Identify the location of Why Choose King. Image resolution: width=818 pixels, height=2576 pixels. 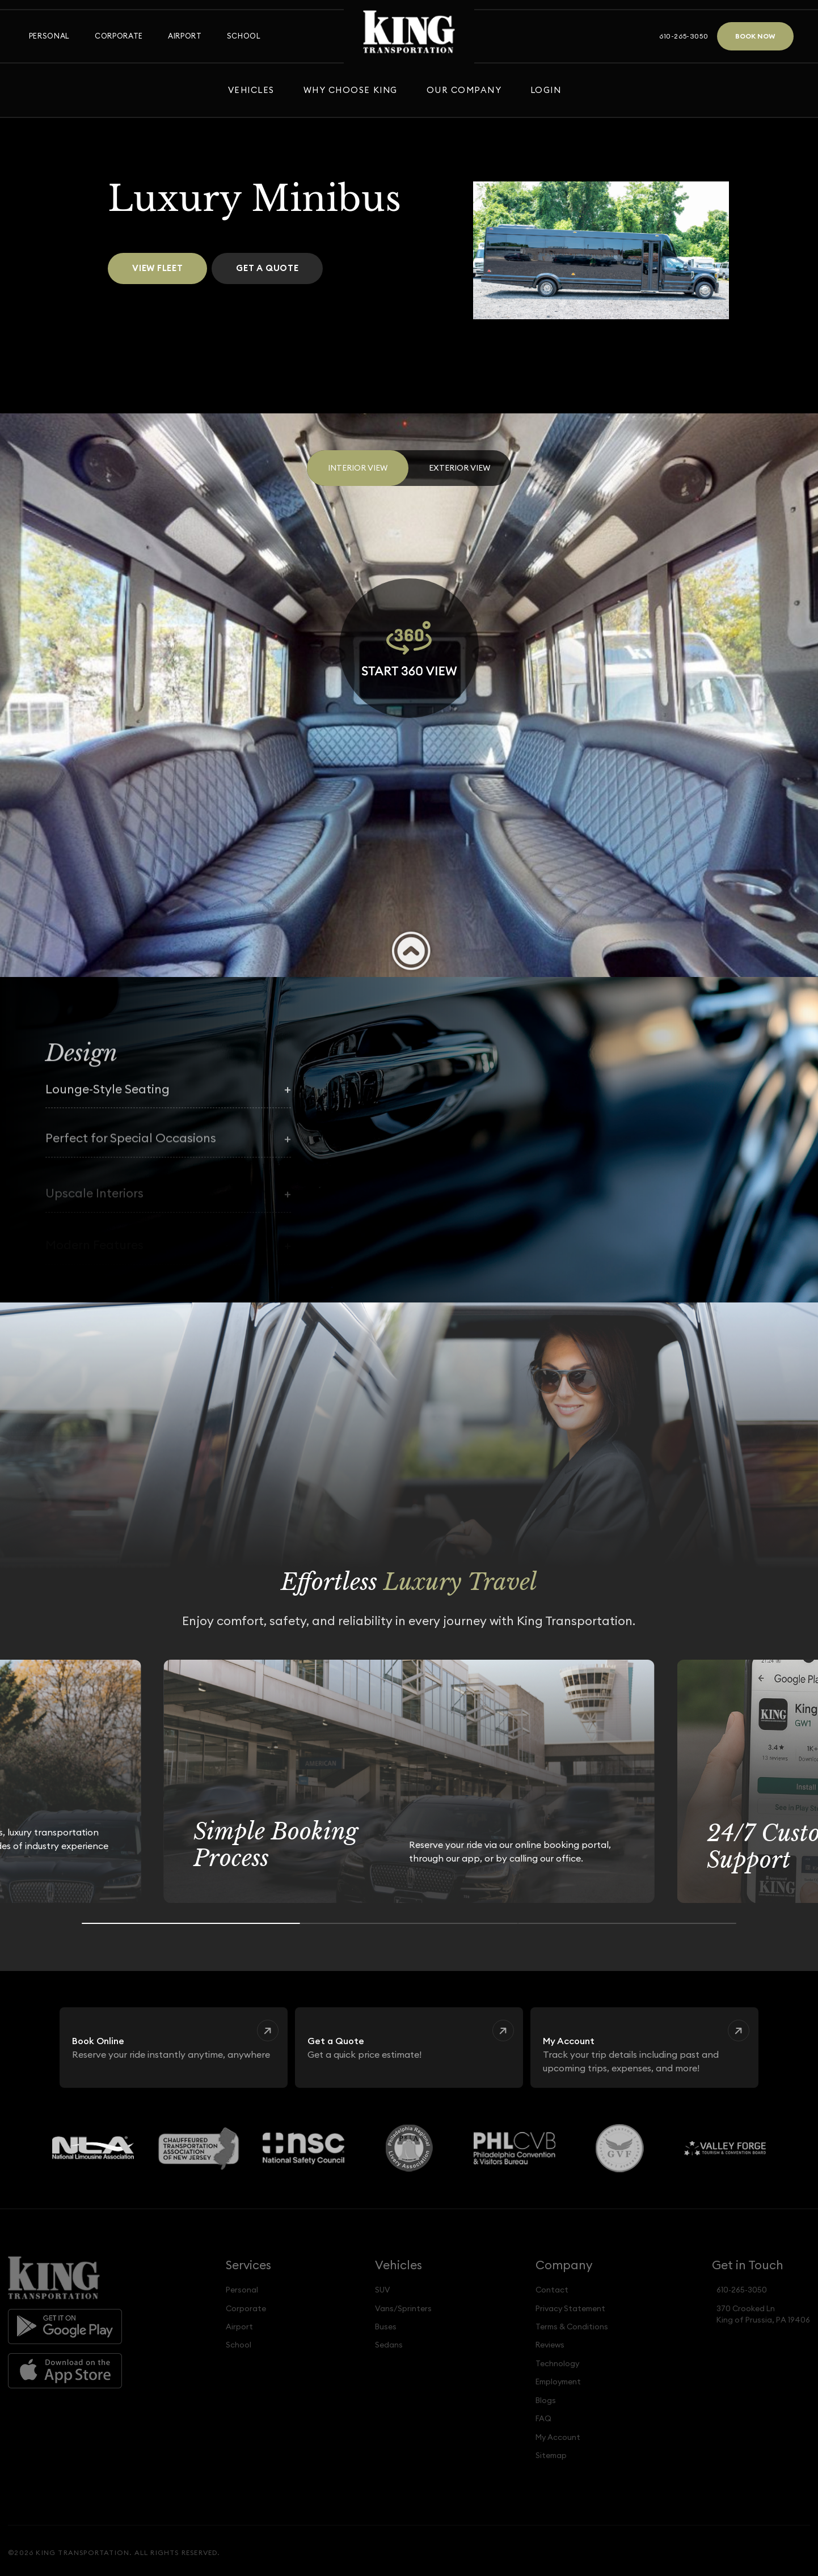
(350, 89).